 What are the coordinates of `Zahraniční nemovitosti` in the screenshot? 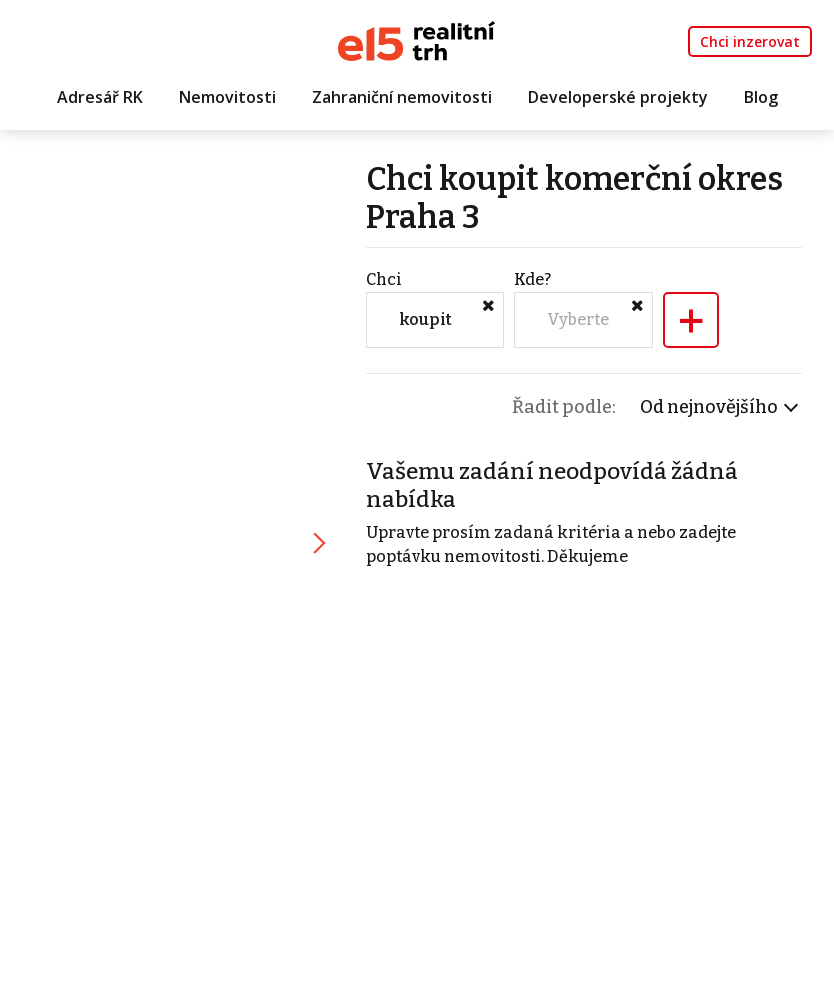 It's located at (402, 97).